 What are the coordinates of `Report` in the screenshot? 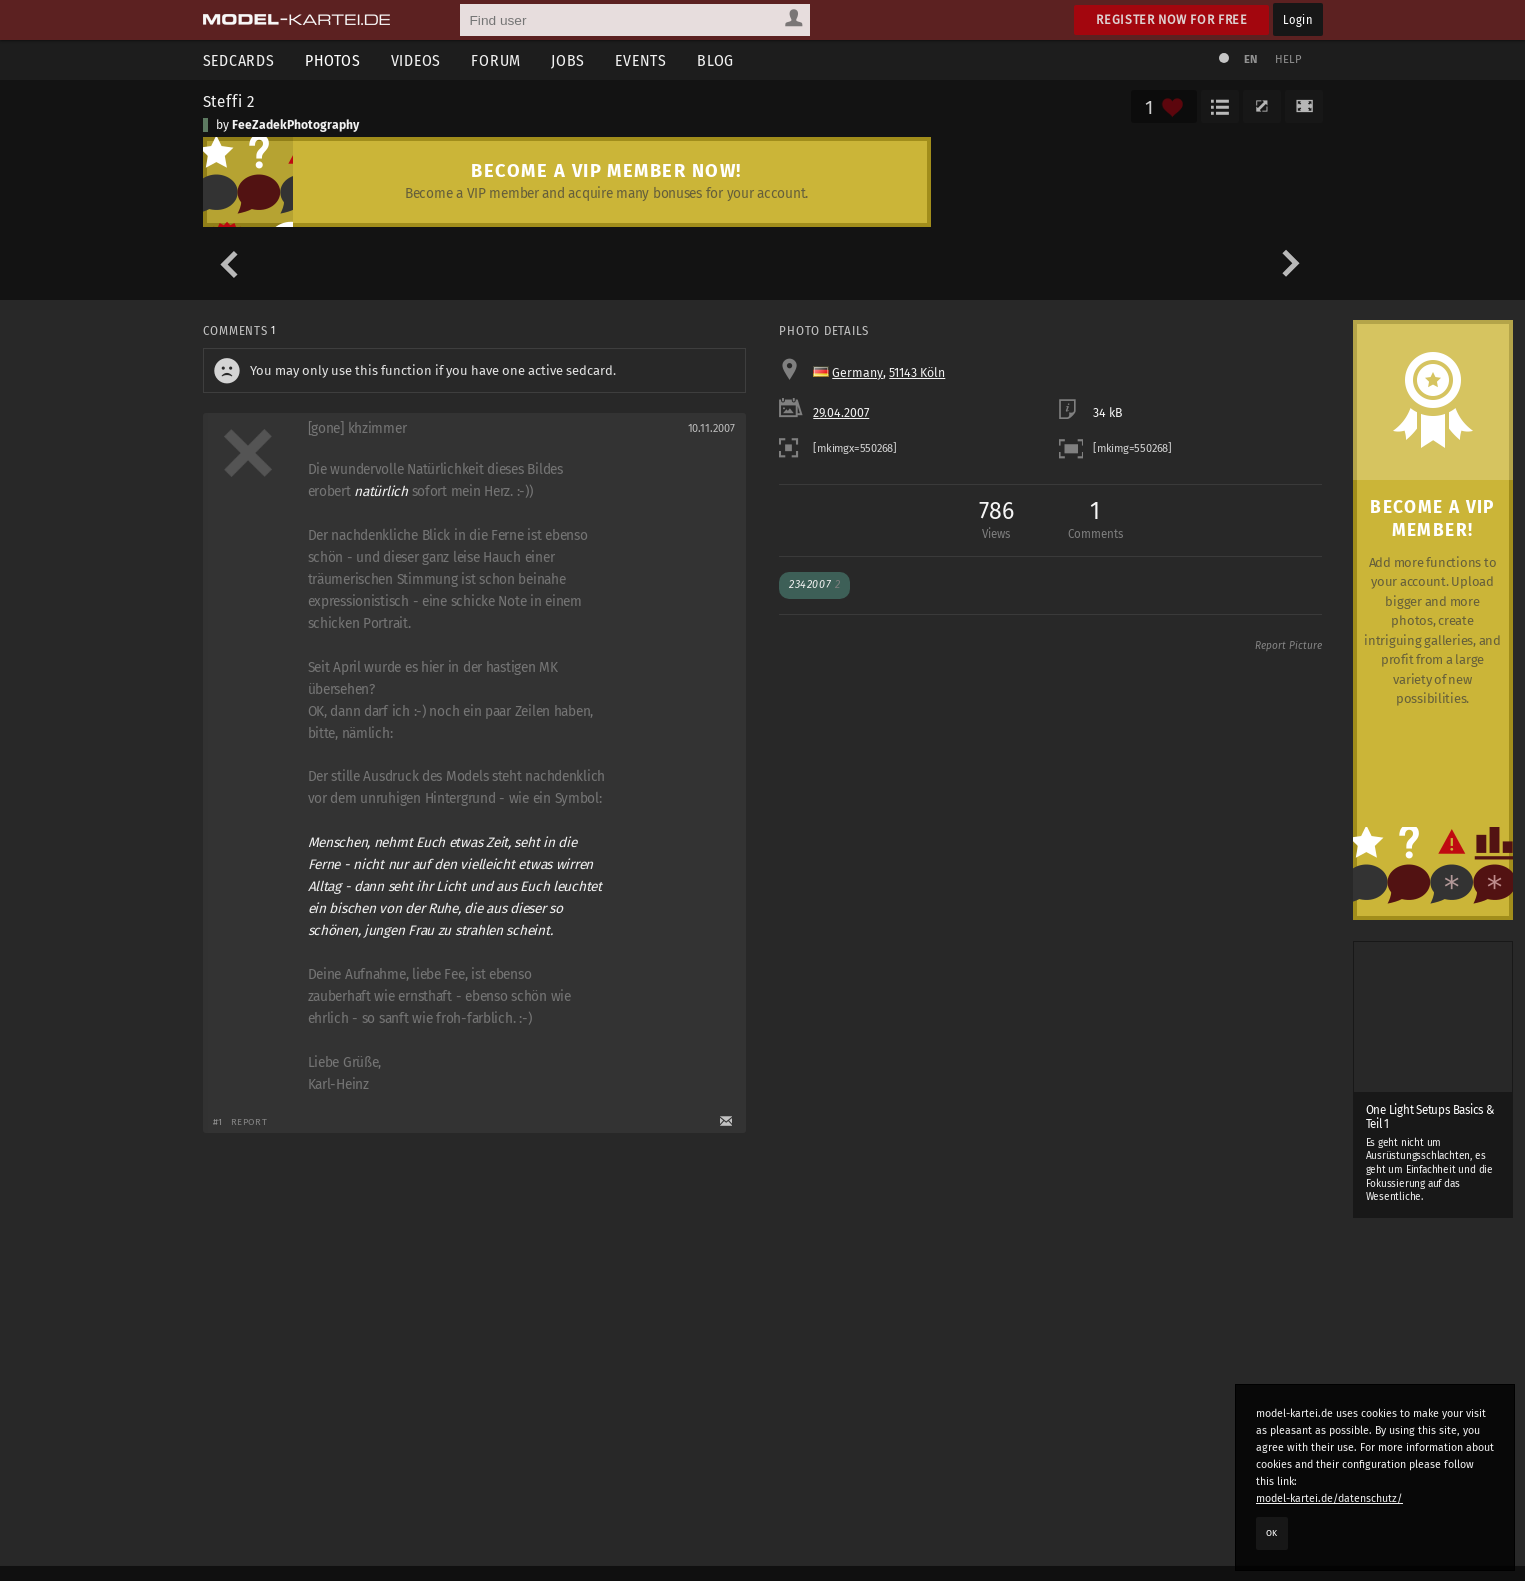 It's located at (249, 1121).